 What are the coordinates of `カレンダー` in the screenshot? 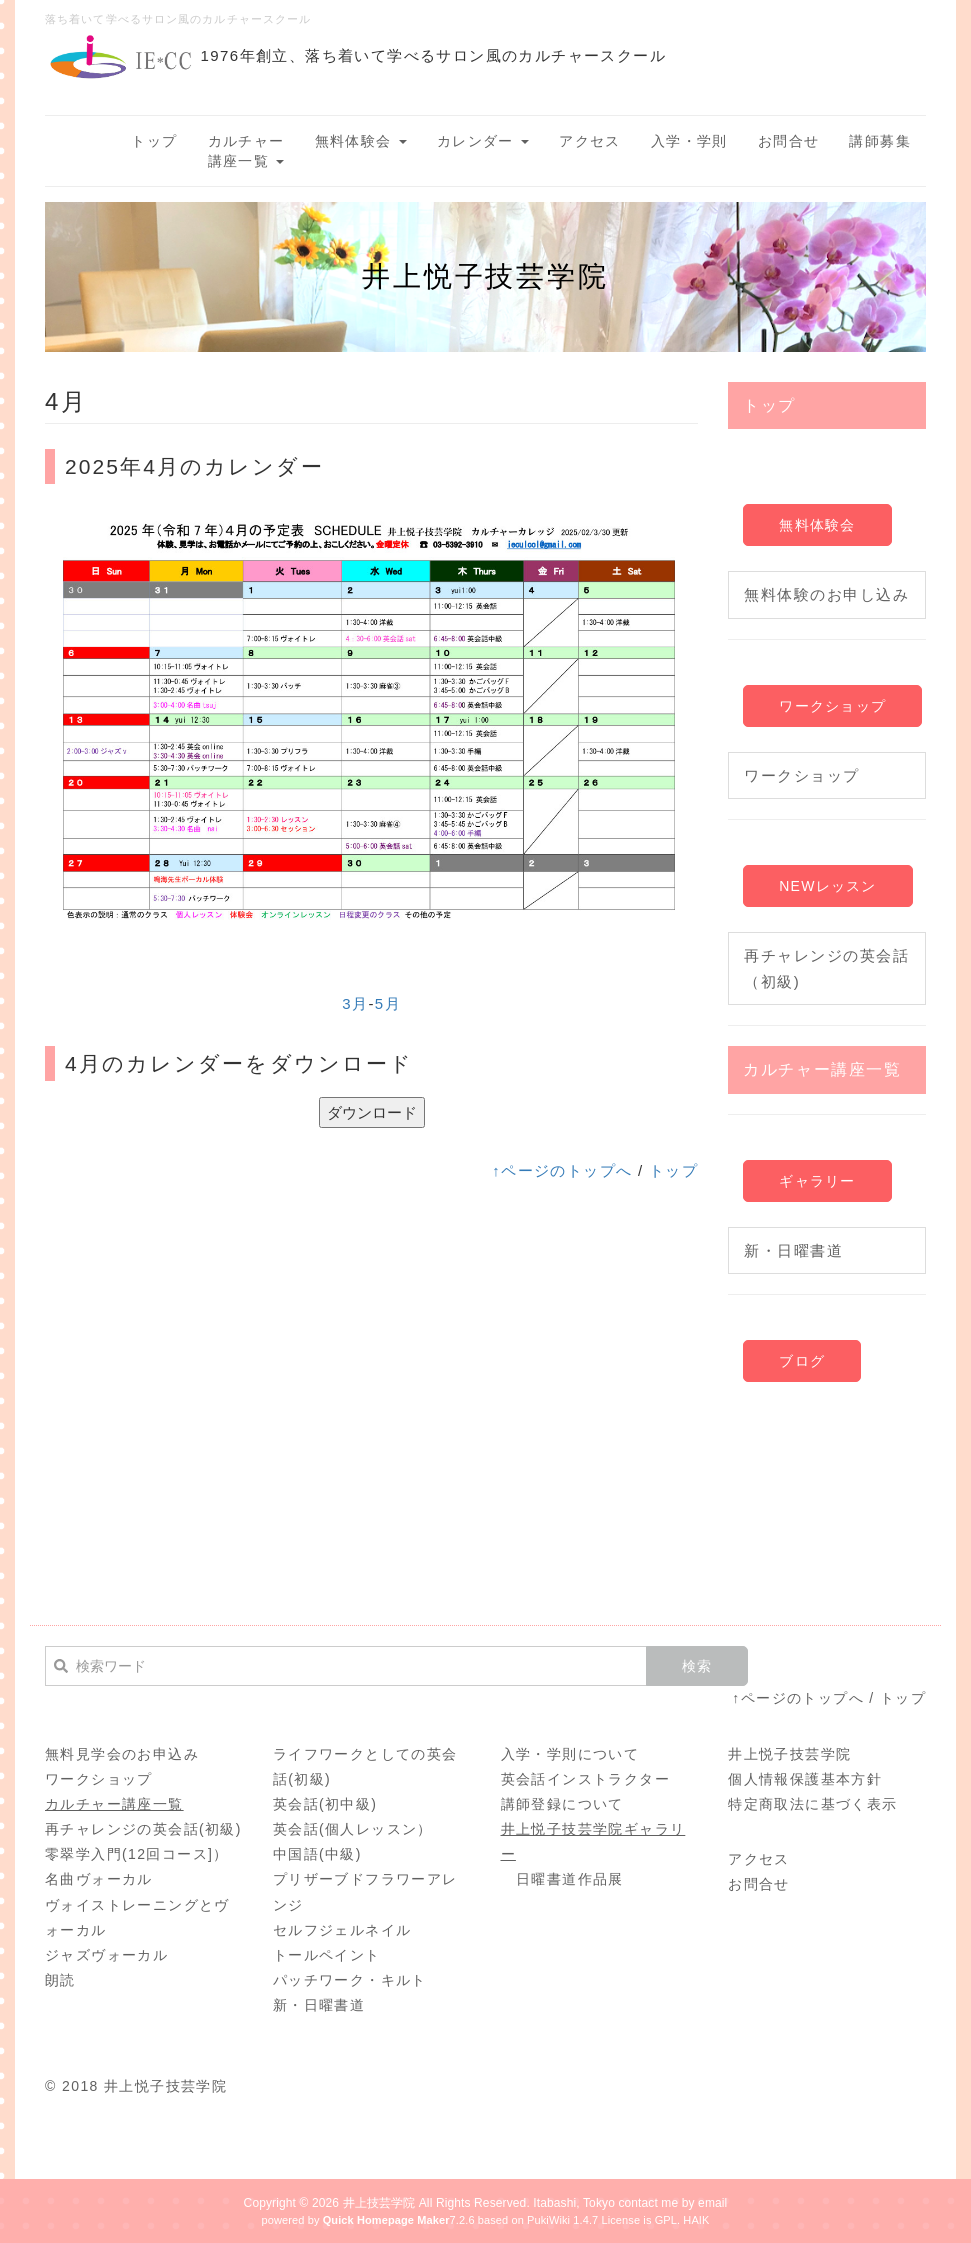 It's located at (483, 141).